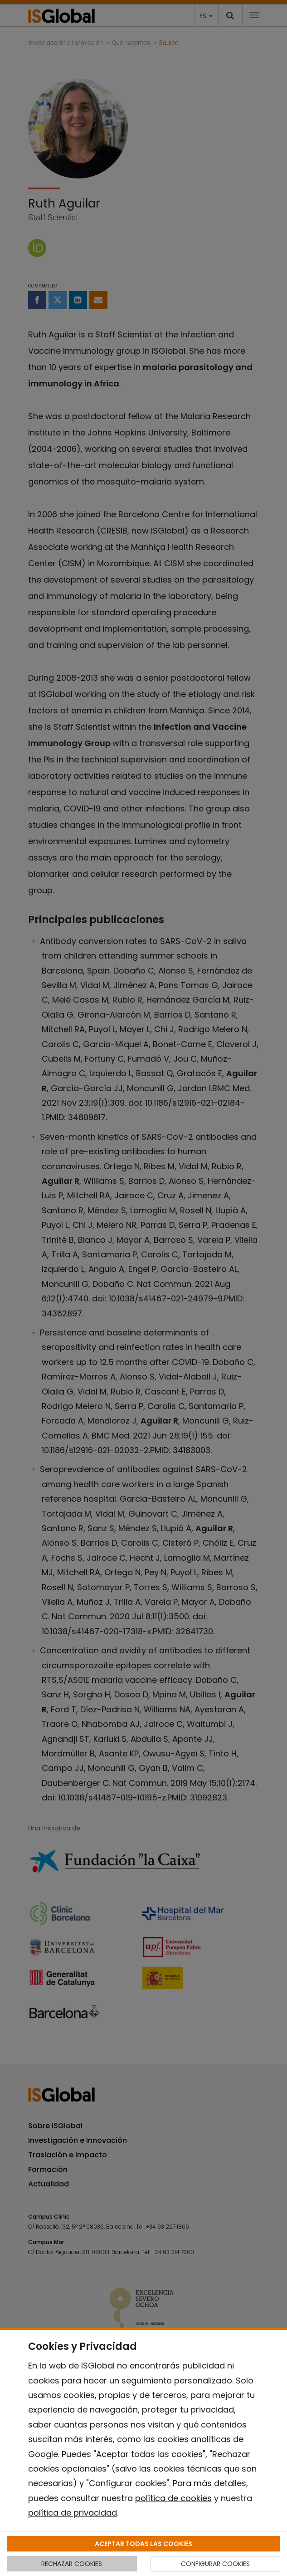 The height and width of the screenshot is (2576, 287). I want to click on ACEPTAR TODAS LAS COOKIES, so click(143, 2543).